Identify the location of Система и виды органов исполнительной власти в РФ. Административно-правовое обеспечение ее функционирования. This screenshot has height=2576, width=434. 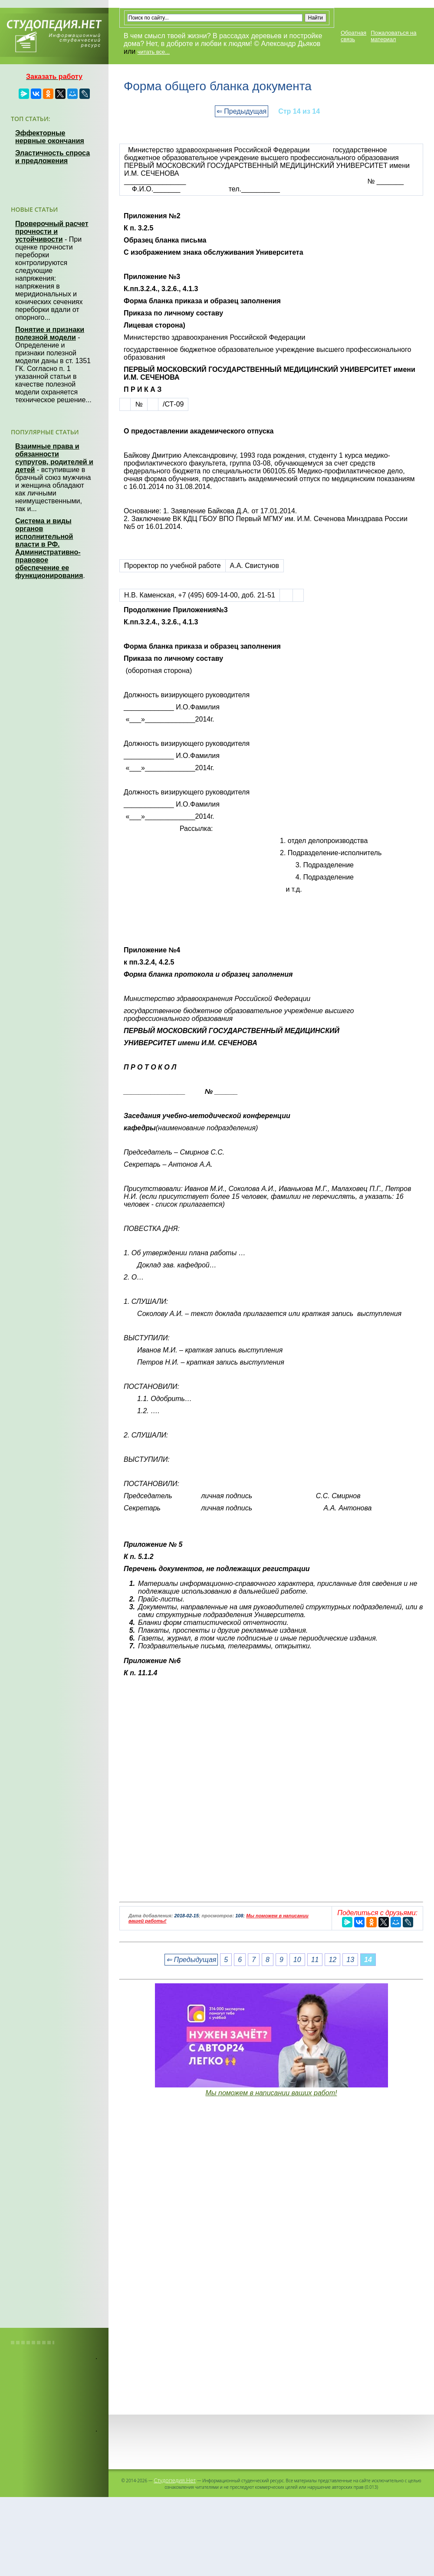
(49, 548).